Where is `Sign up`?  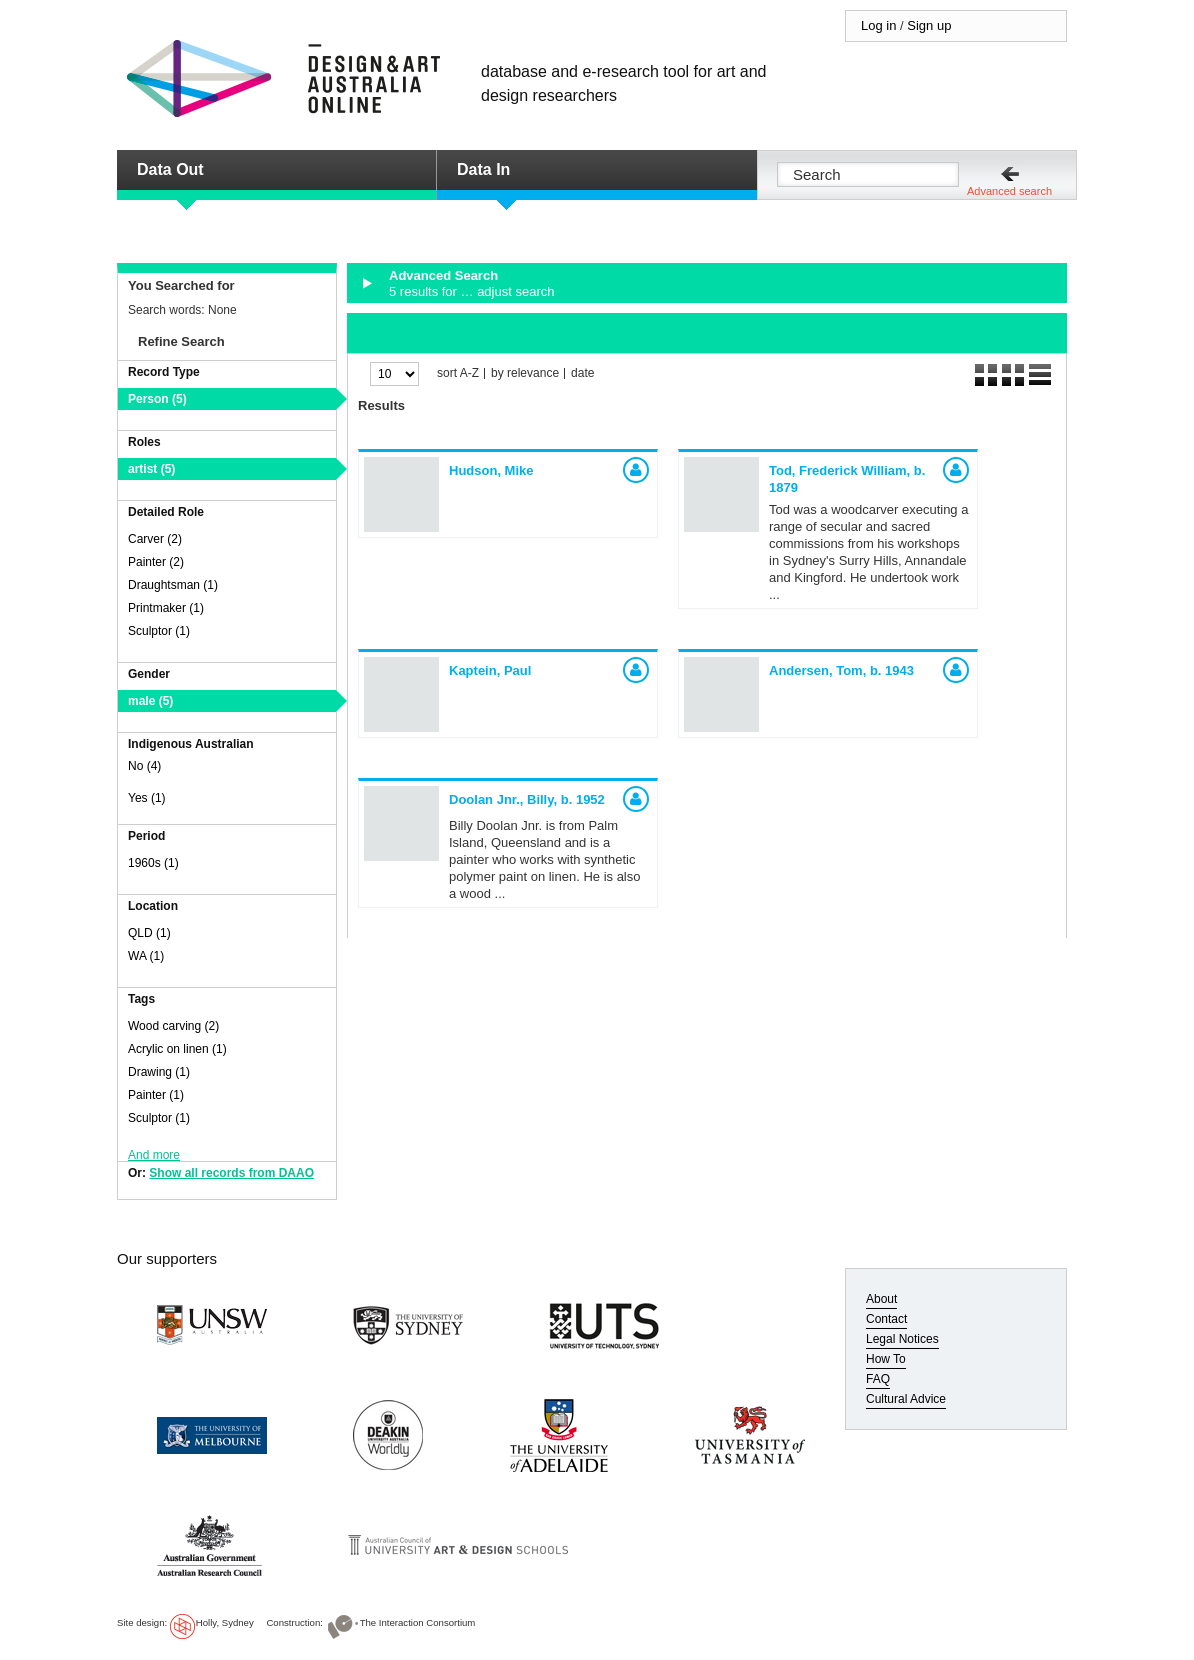
Sign up is located at coordinates (929, 25).